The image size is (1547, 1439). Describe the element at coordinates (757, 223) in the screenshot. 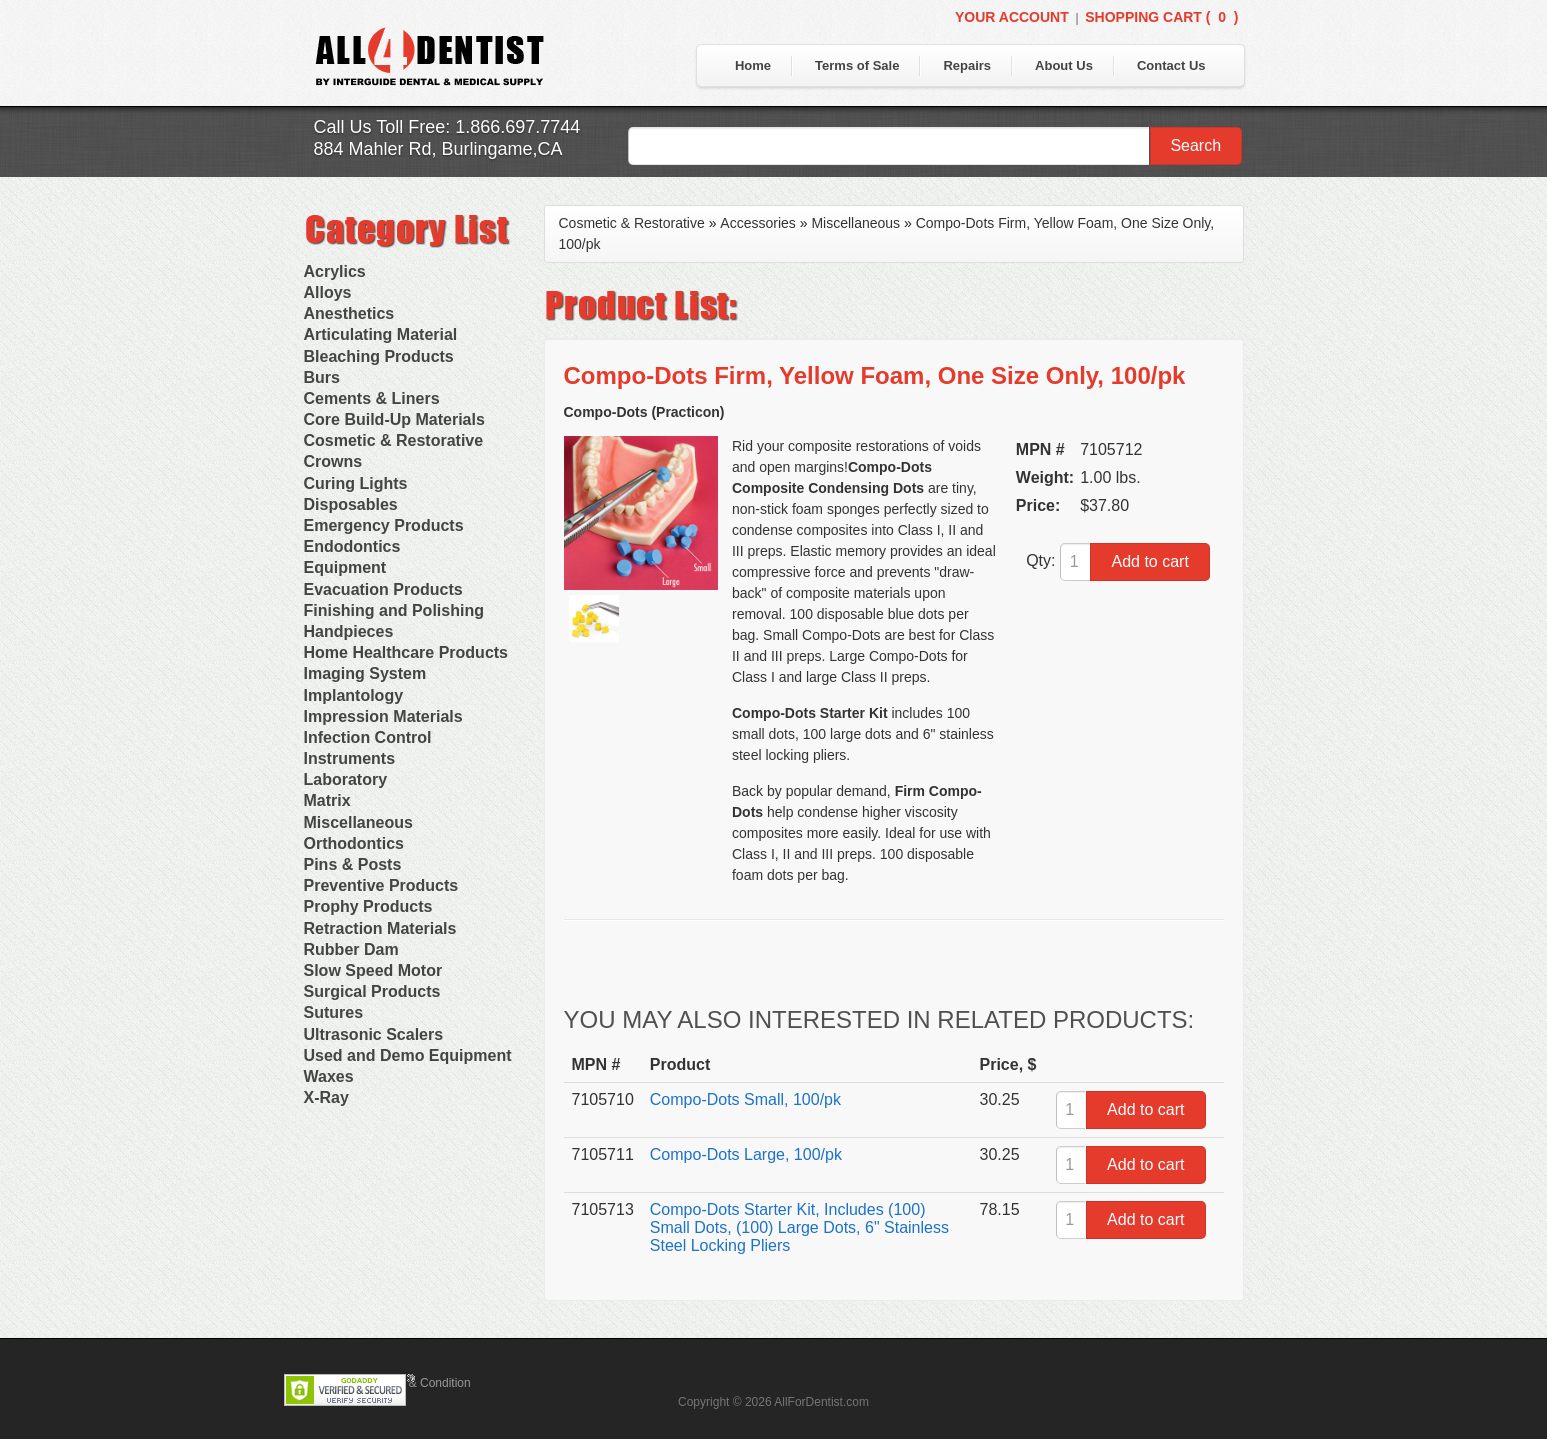

I see `Accessories` at that location.